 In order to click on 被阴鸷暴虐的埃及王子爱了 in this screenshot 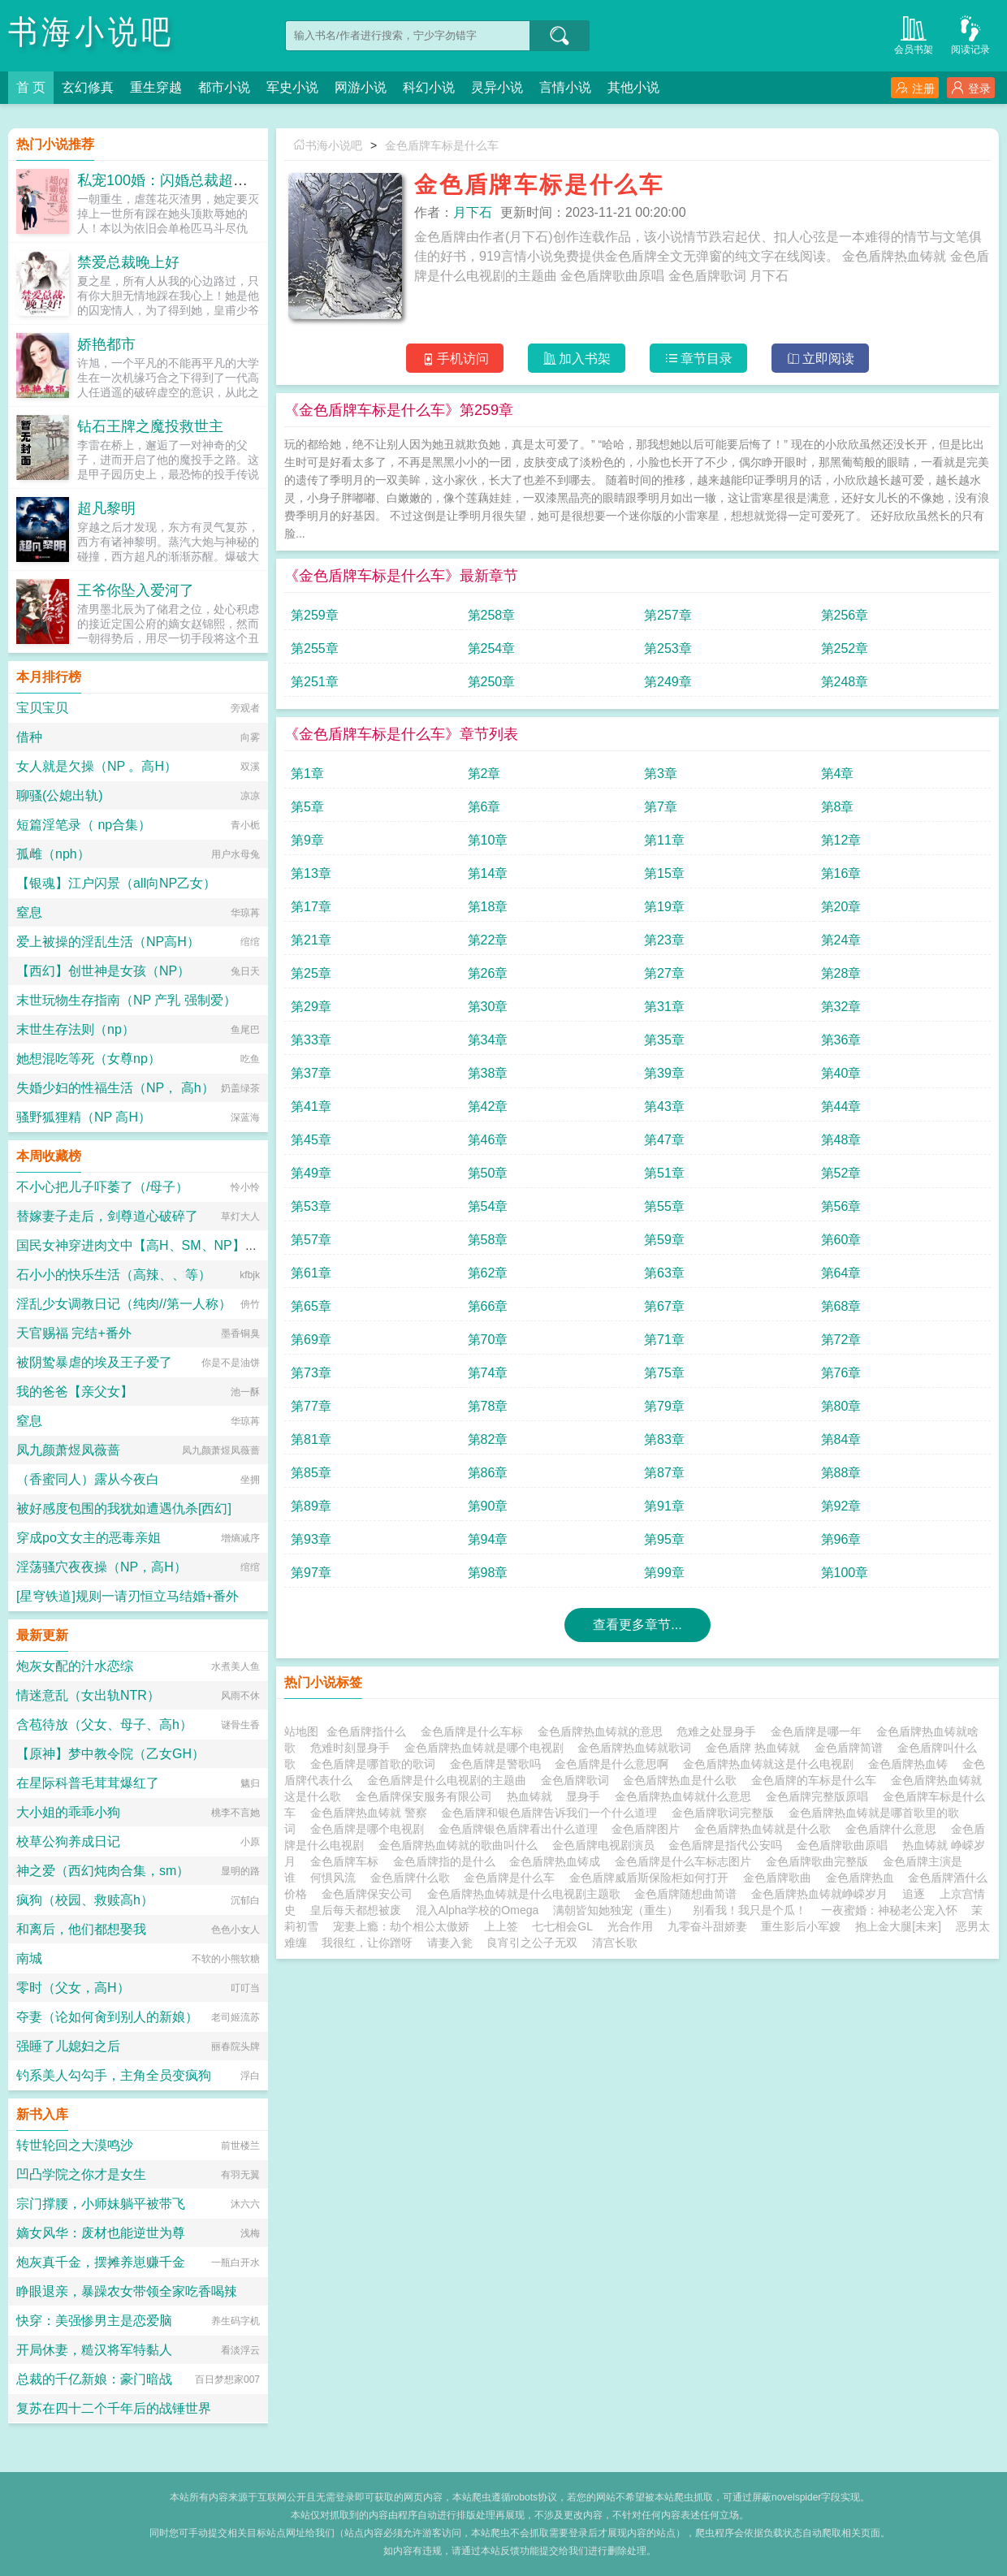, I will do `click(94, 1362)`.